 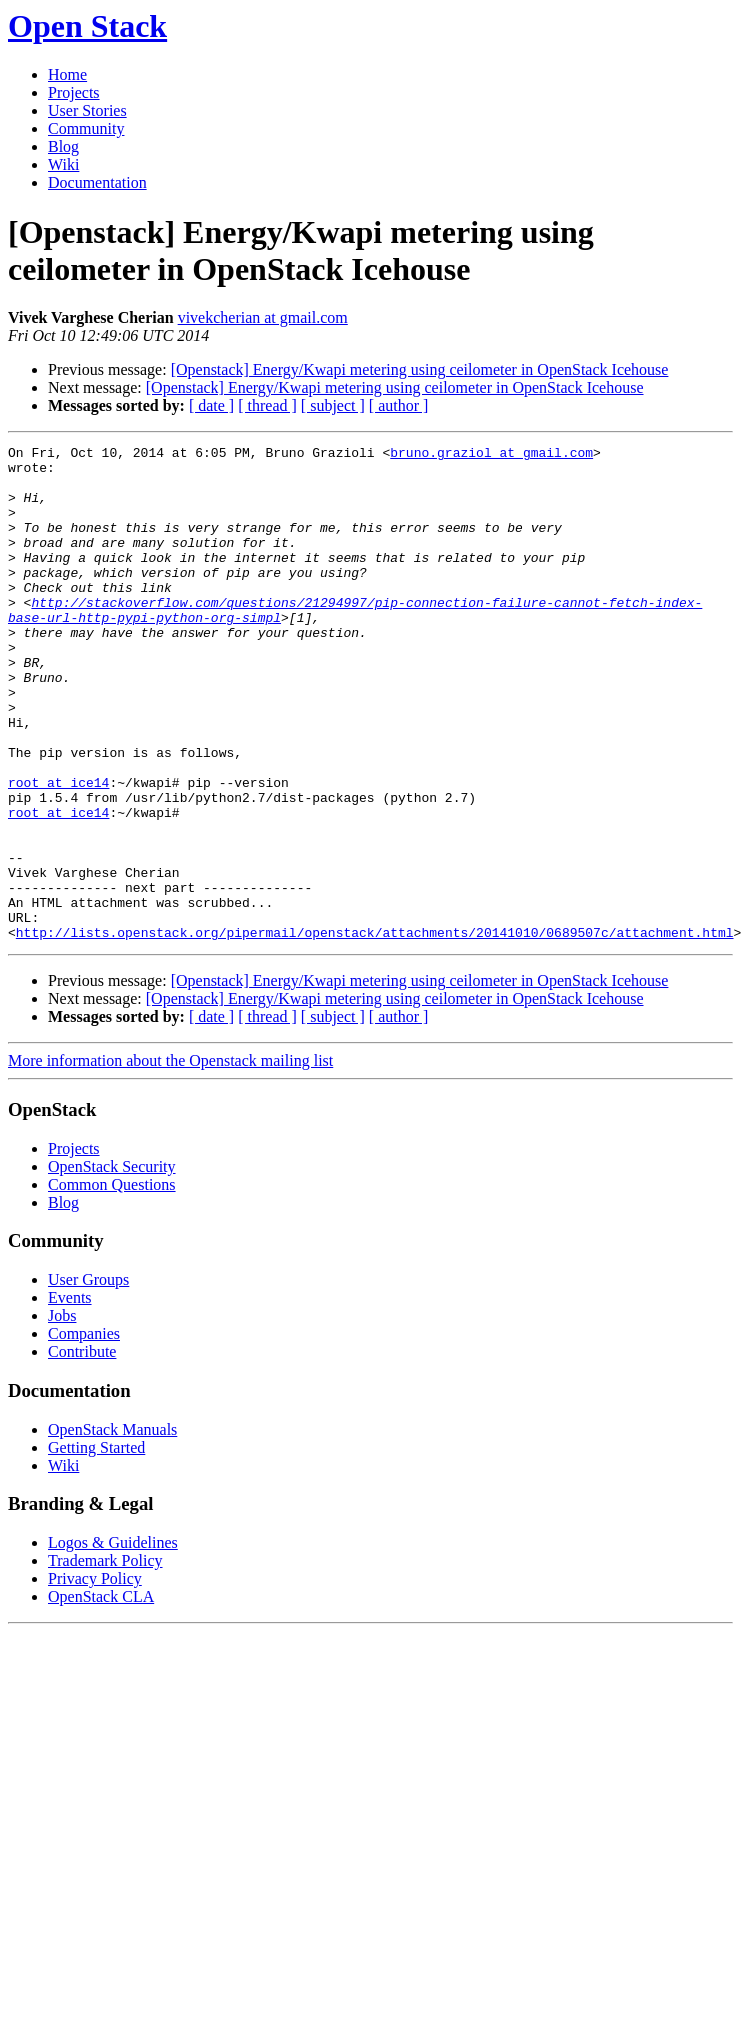 I want to click on Events, so click(x=70, y=1396).